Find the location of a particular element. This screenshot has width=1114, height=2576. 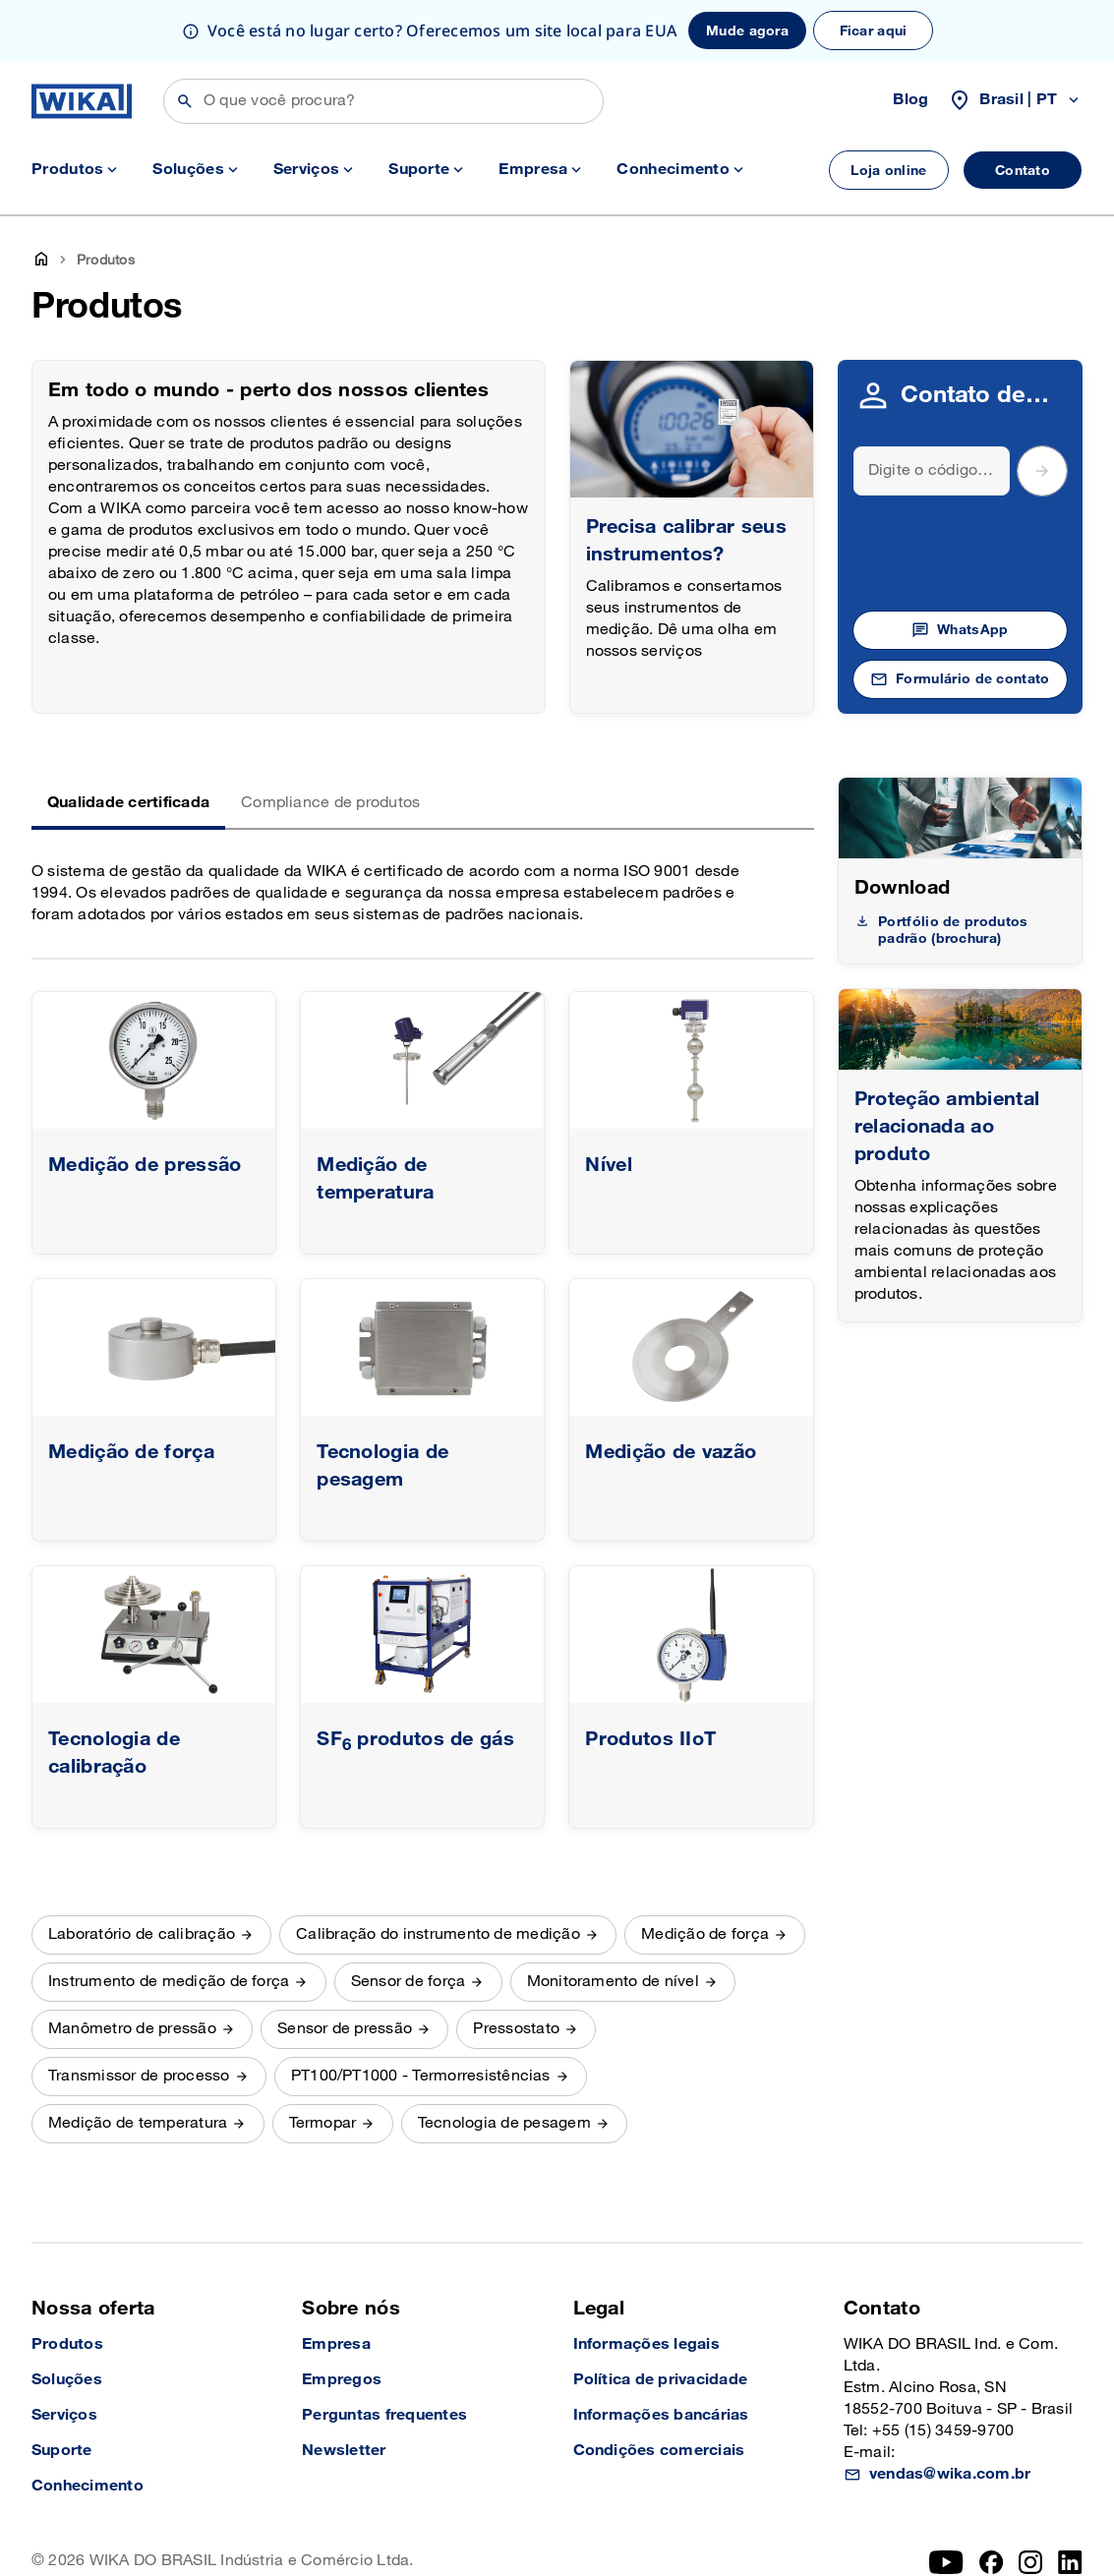

[Instagram] is located at coordinates (1030, 2501).